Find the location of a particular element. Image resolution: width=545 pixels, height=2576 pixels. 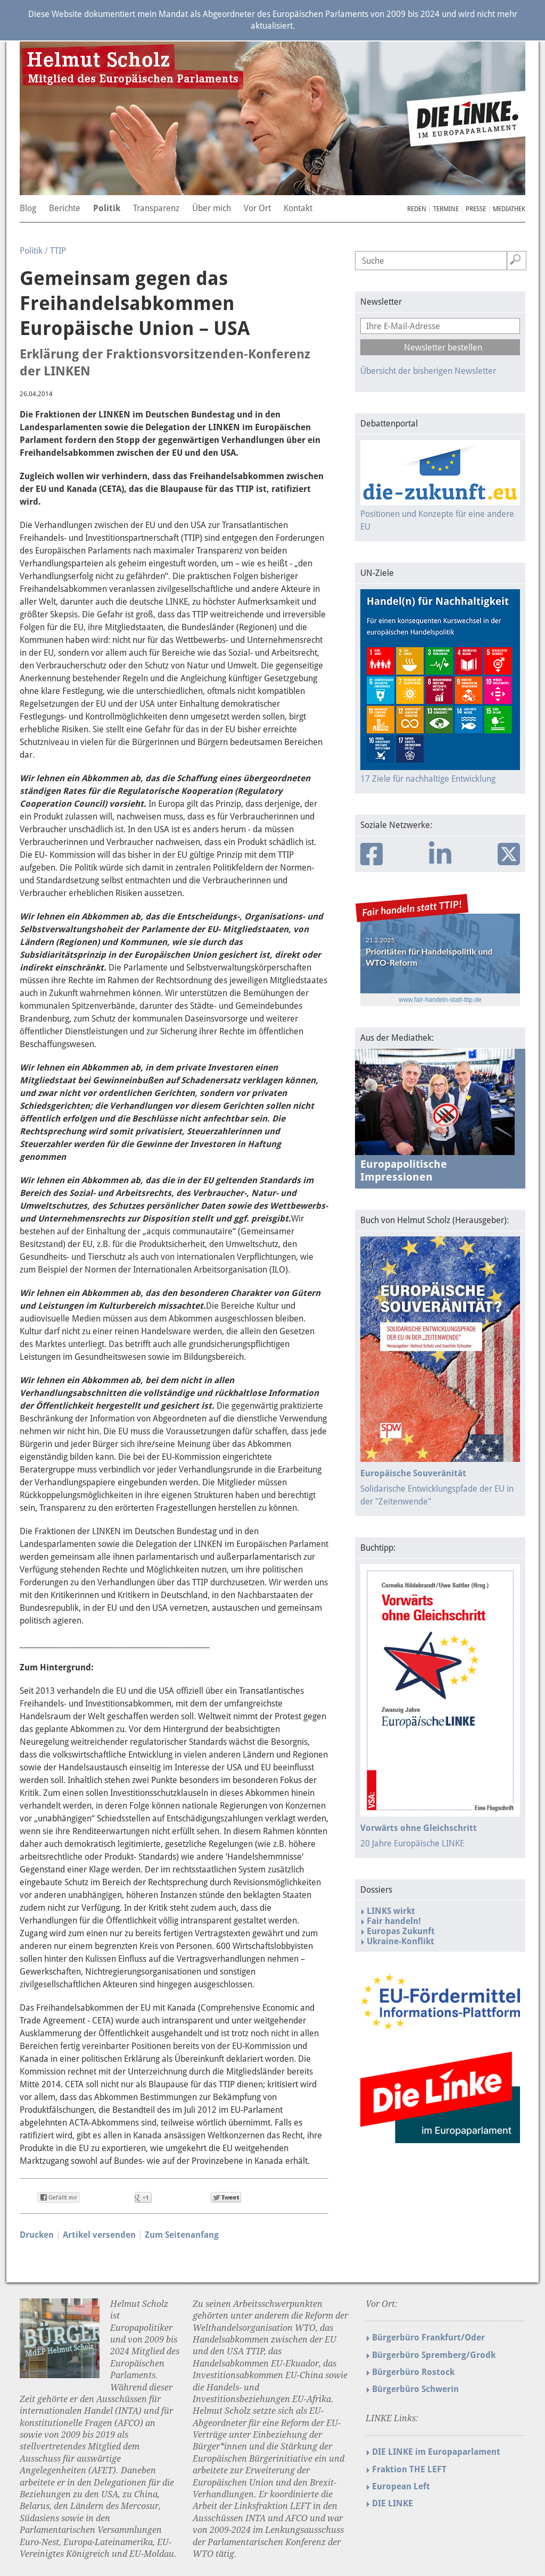

Bürgerbüro Schwerin is located at coordinates (415, 2389).